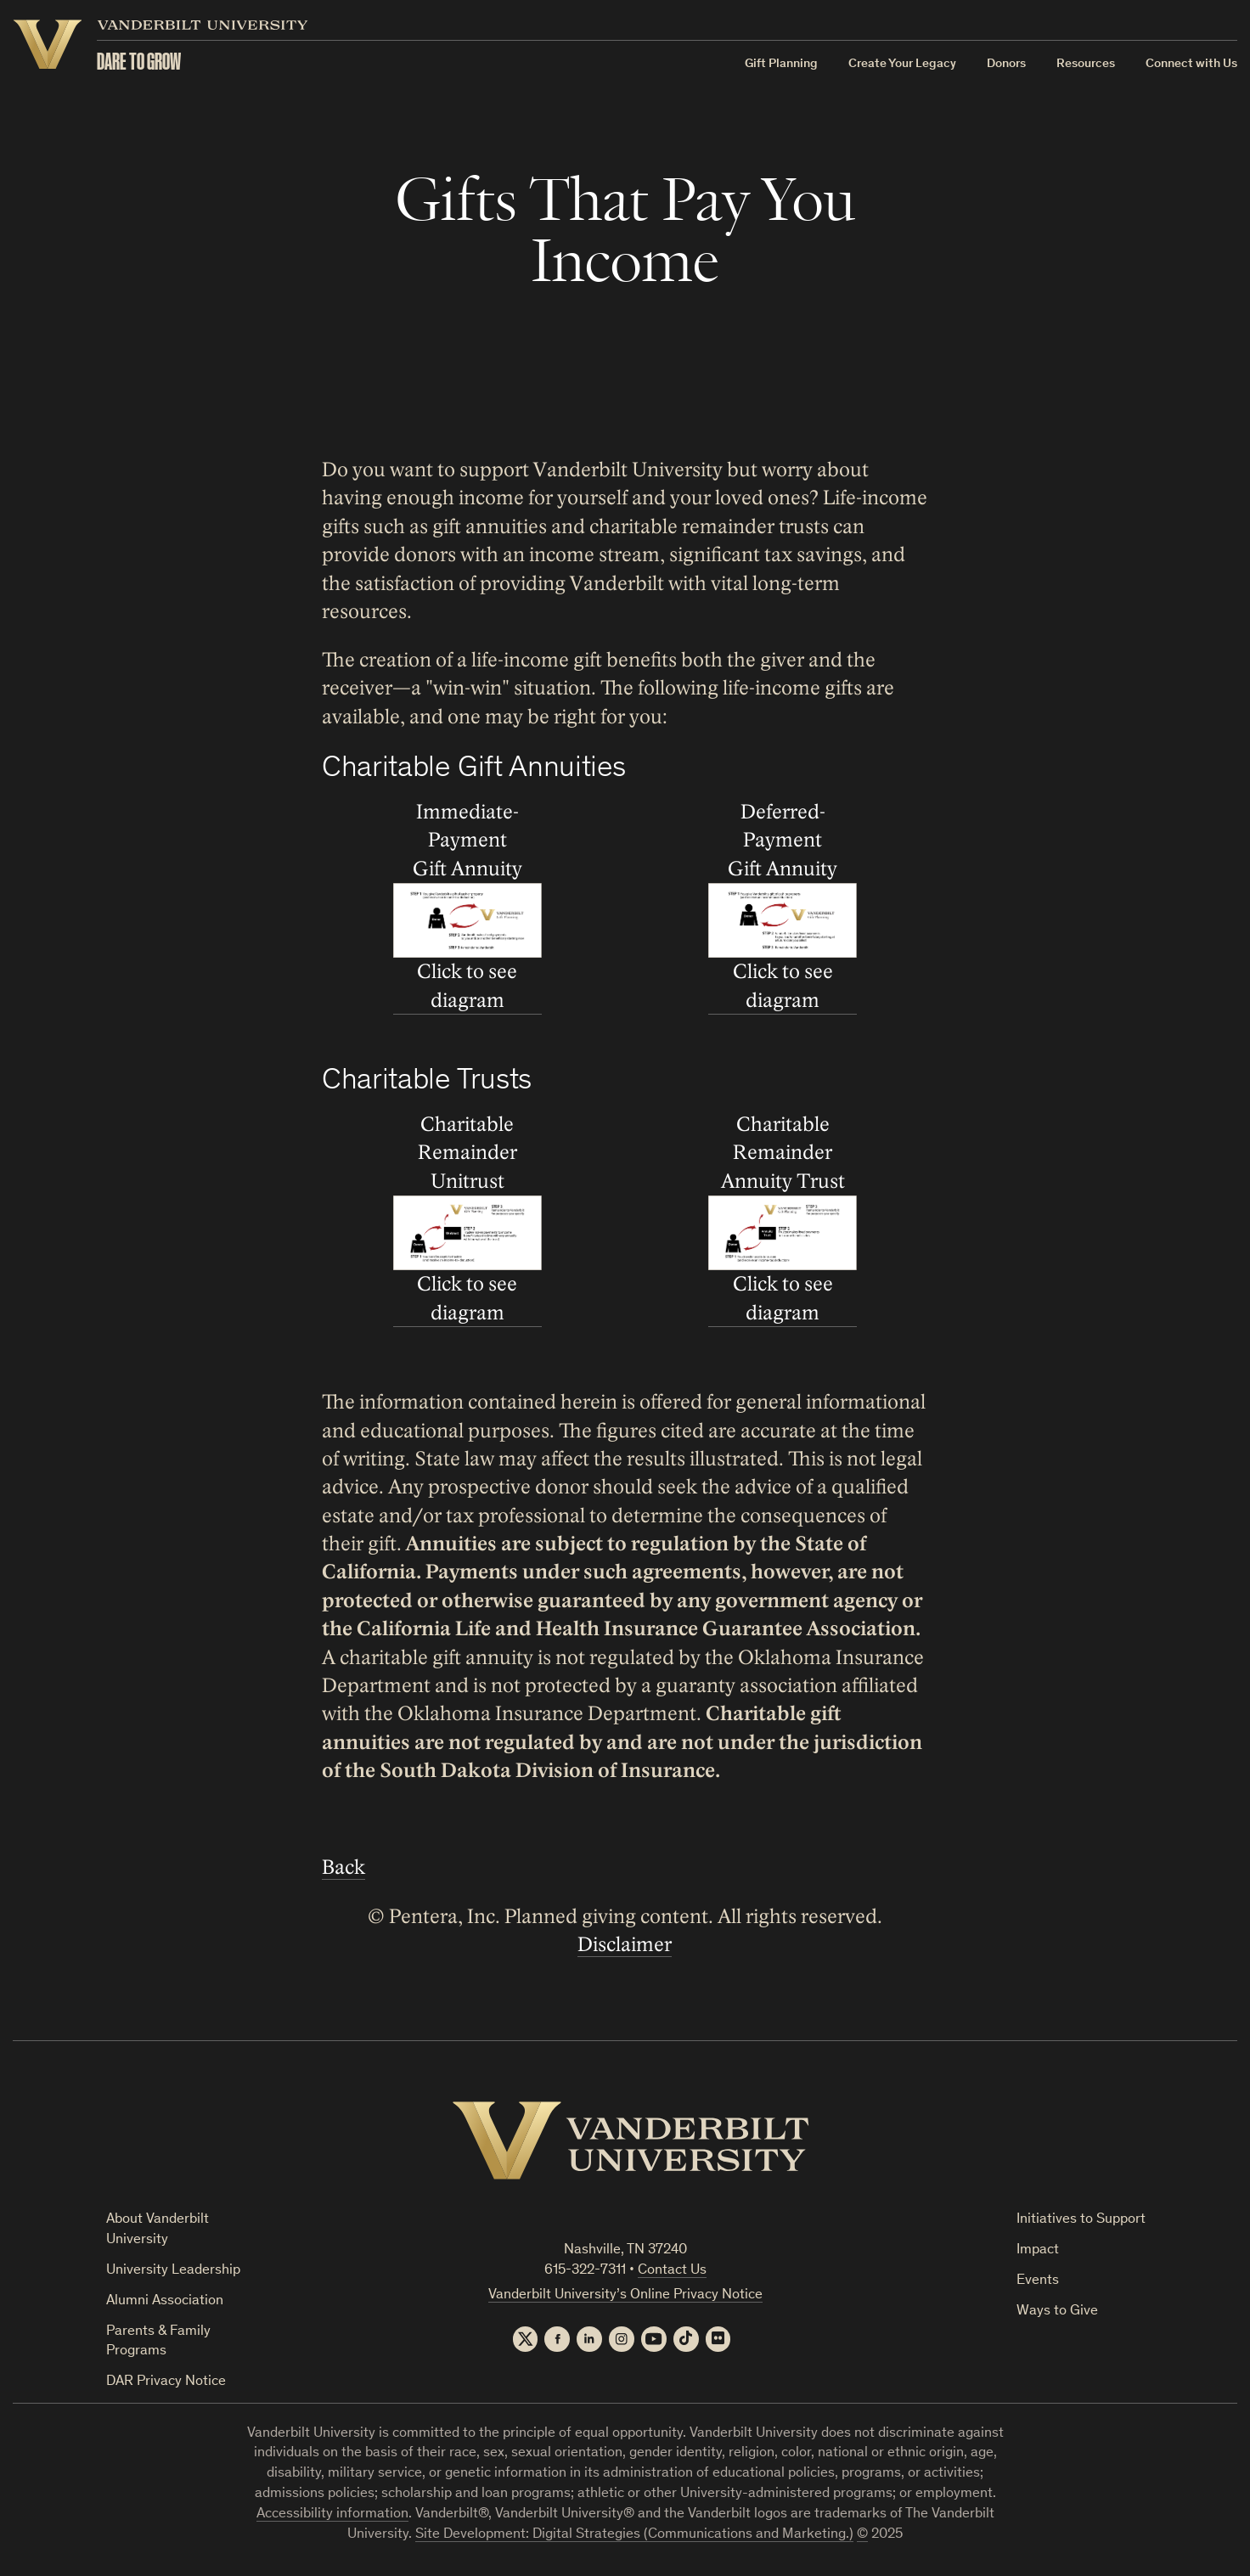  I want to click on Initiatives to Support, so click(1081, 2220).